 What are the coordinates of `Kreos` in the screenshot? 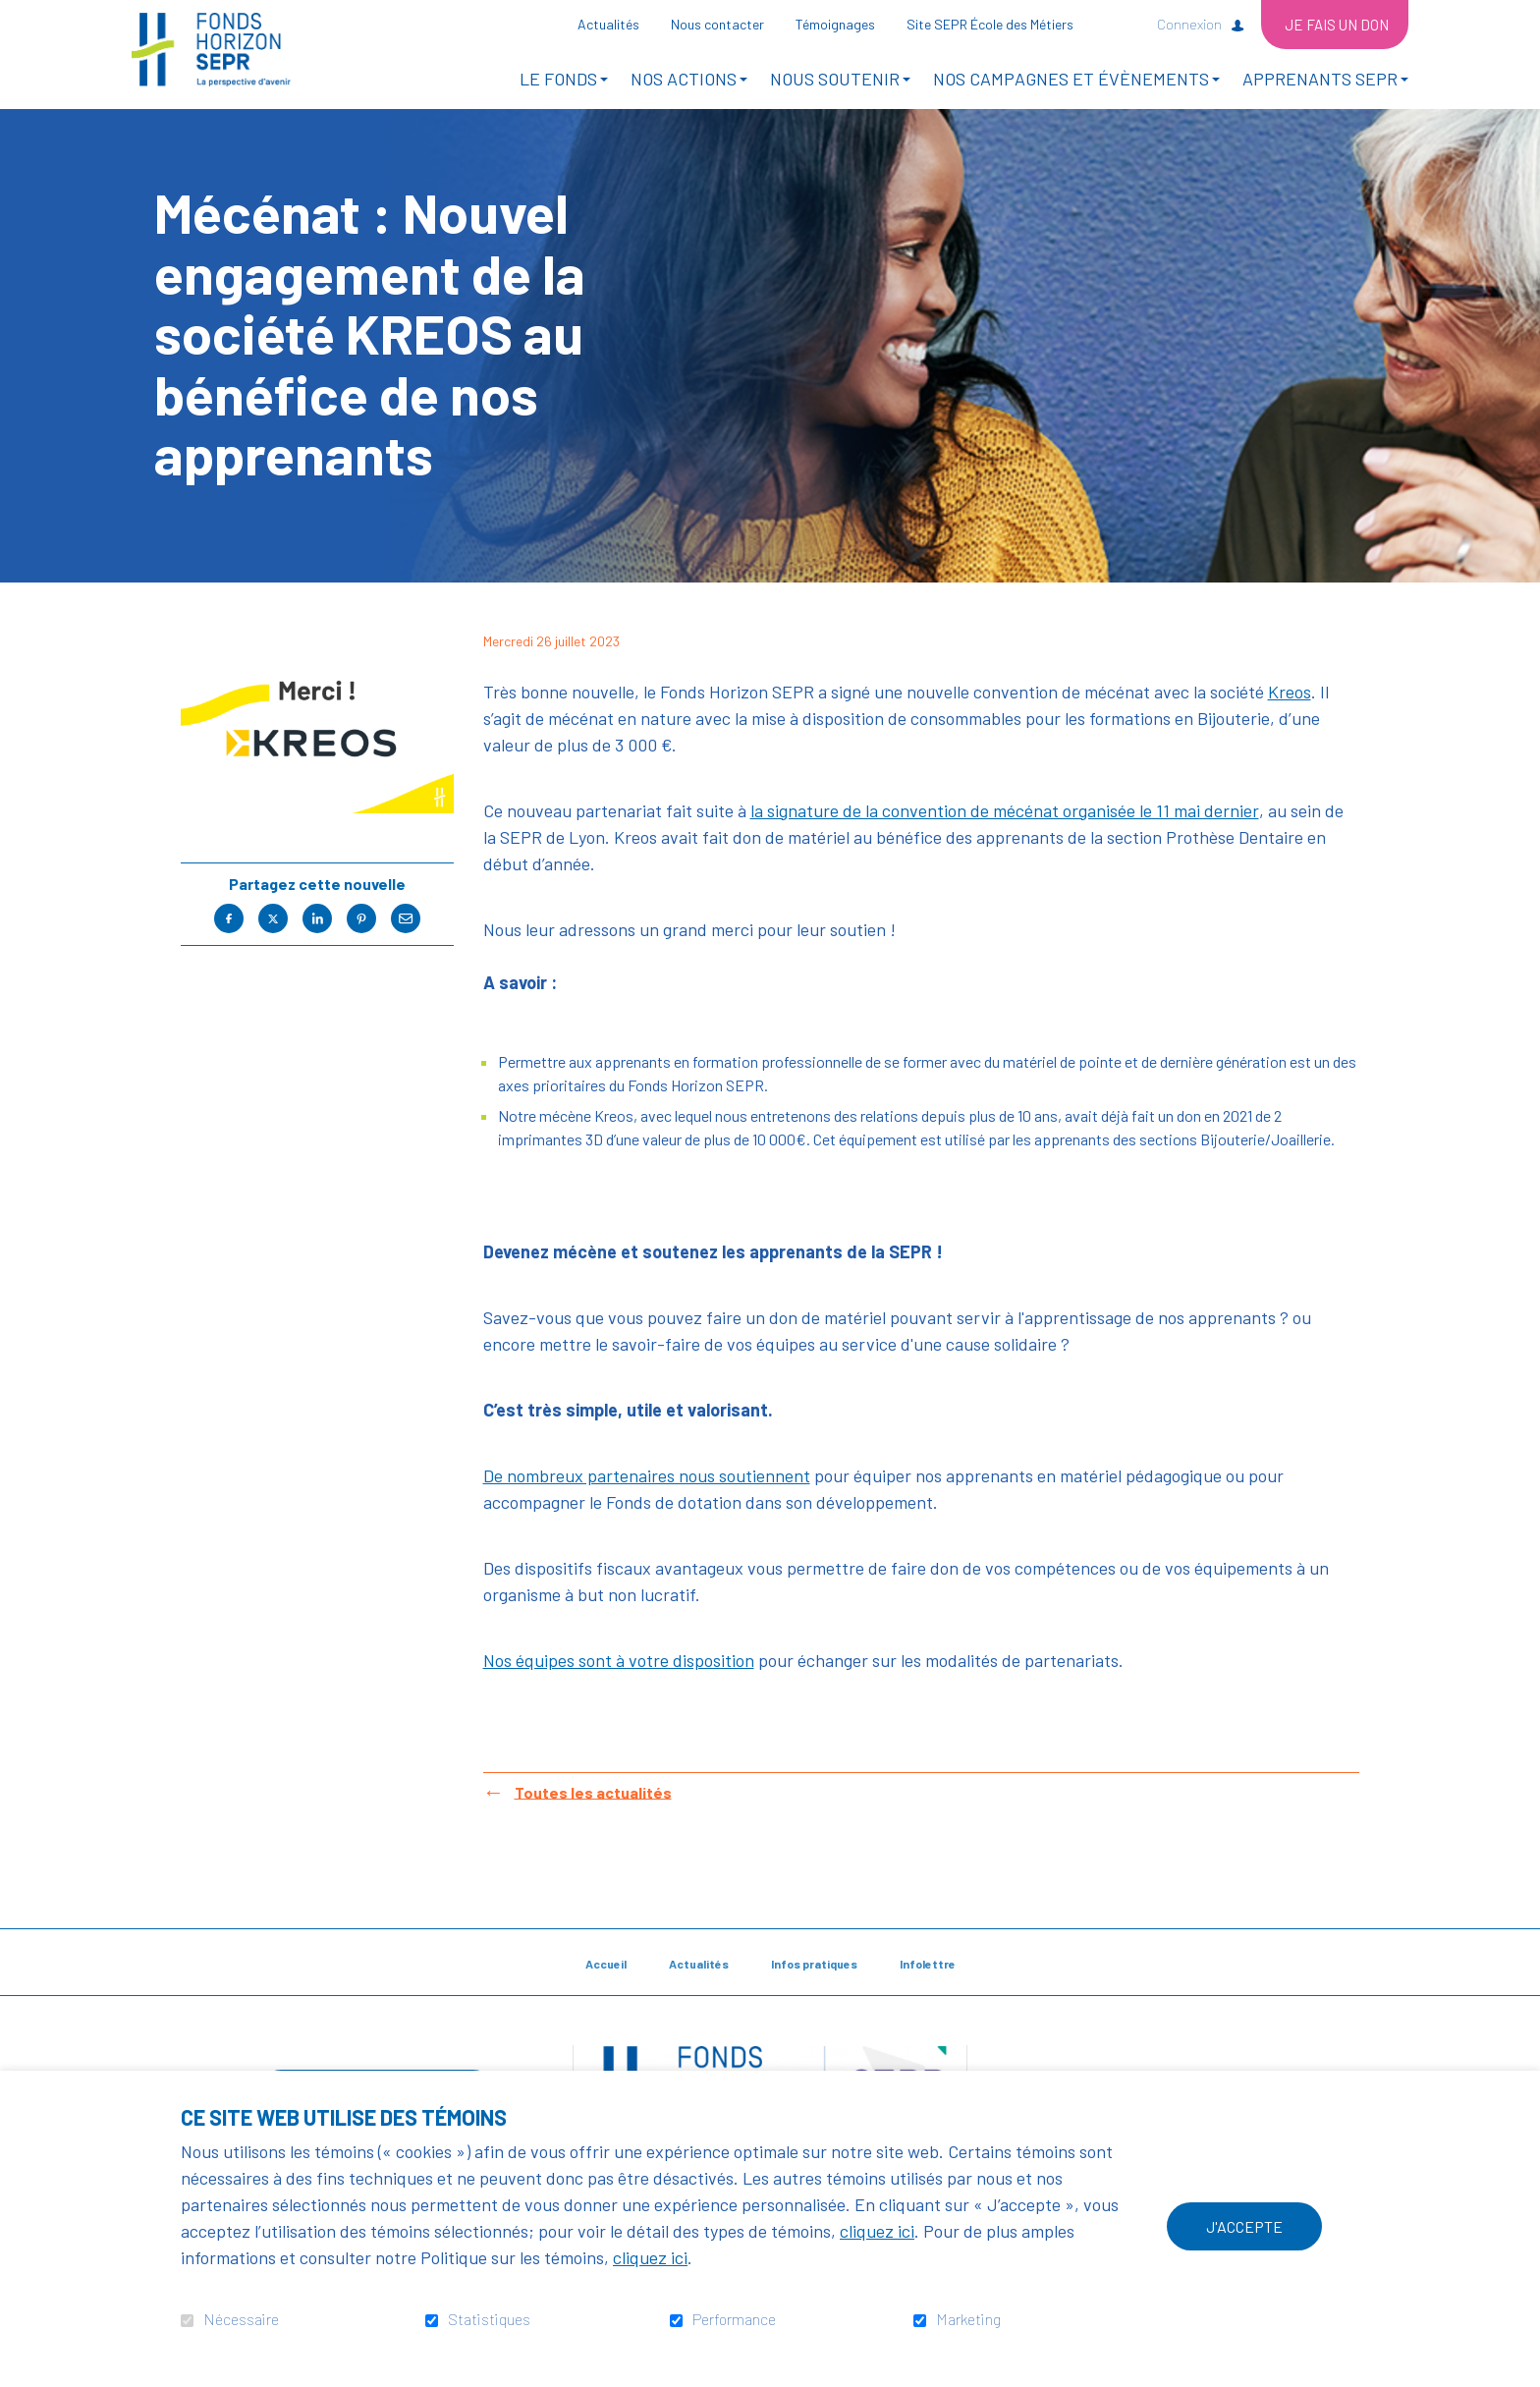 It's located at (1289, 717).